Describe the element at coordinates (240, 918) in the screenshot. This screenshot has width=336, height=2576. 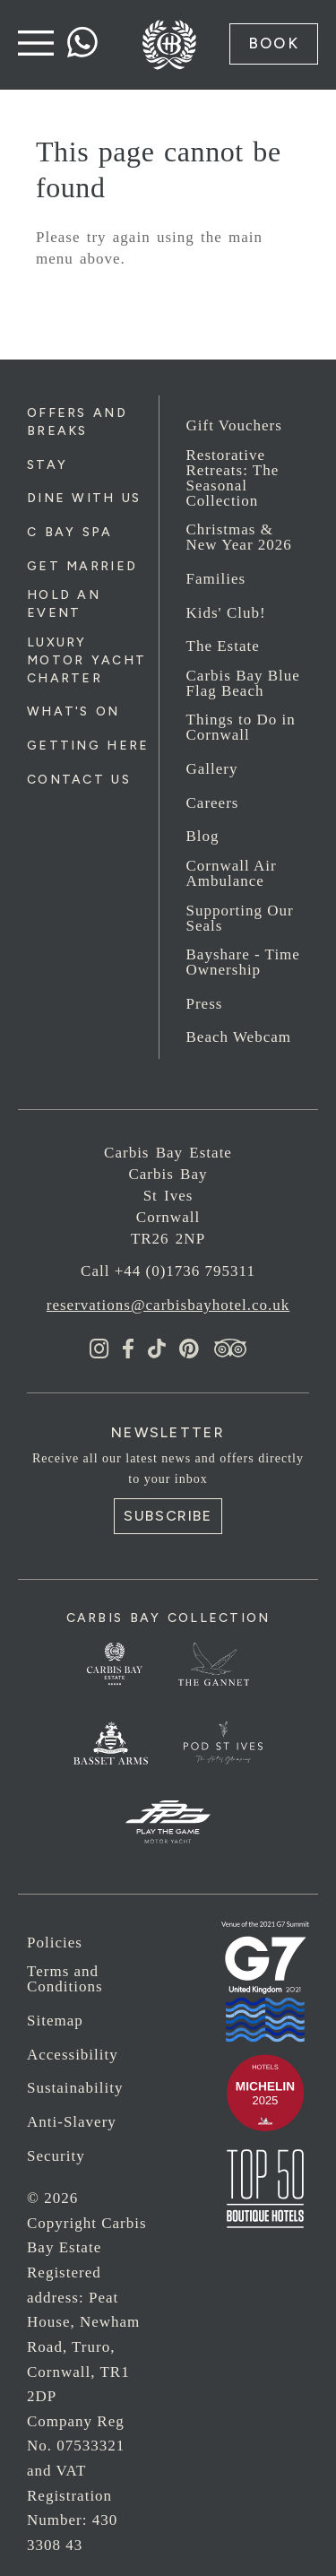
I see `Supporting Our Seals` at that location.